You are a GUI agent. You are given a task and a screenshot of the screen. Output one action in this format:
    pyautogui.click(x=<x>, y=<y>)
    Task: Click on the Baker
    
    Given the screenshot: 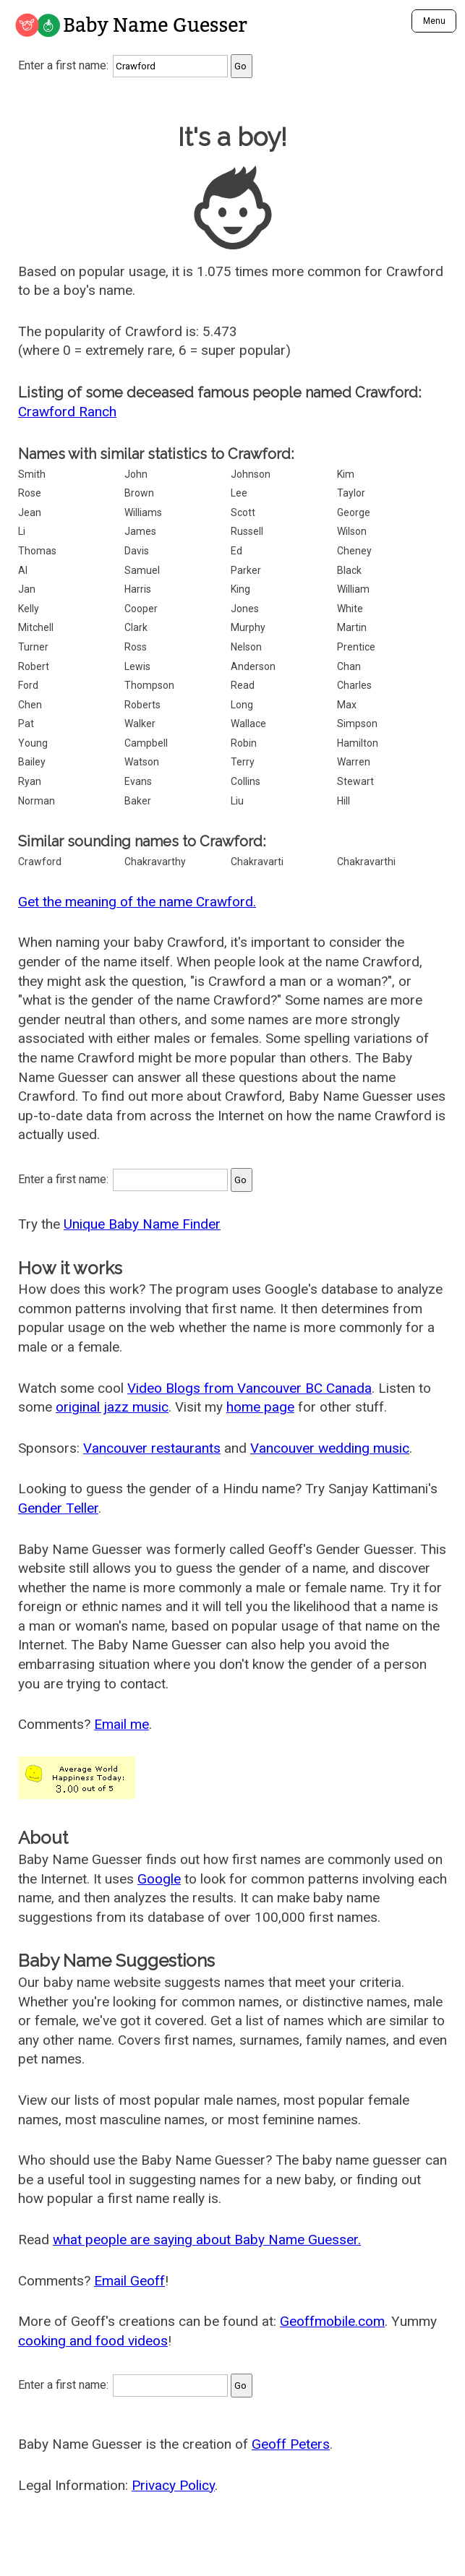 What is the action you would take?
    pyautogui.click(x=137, y=801)
    